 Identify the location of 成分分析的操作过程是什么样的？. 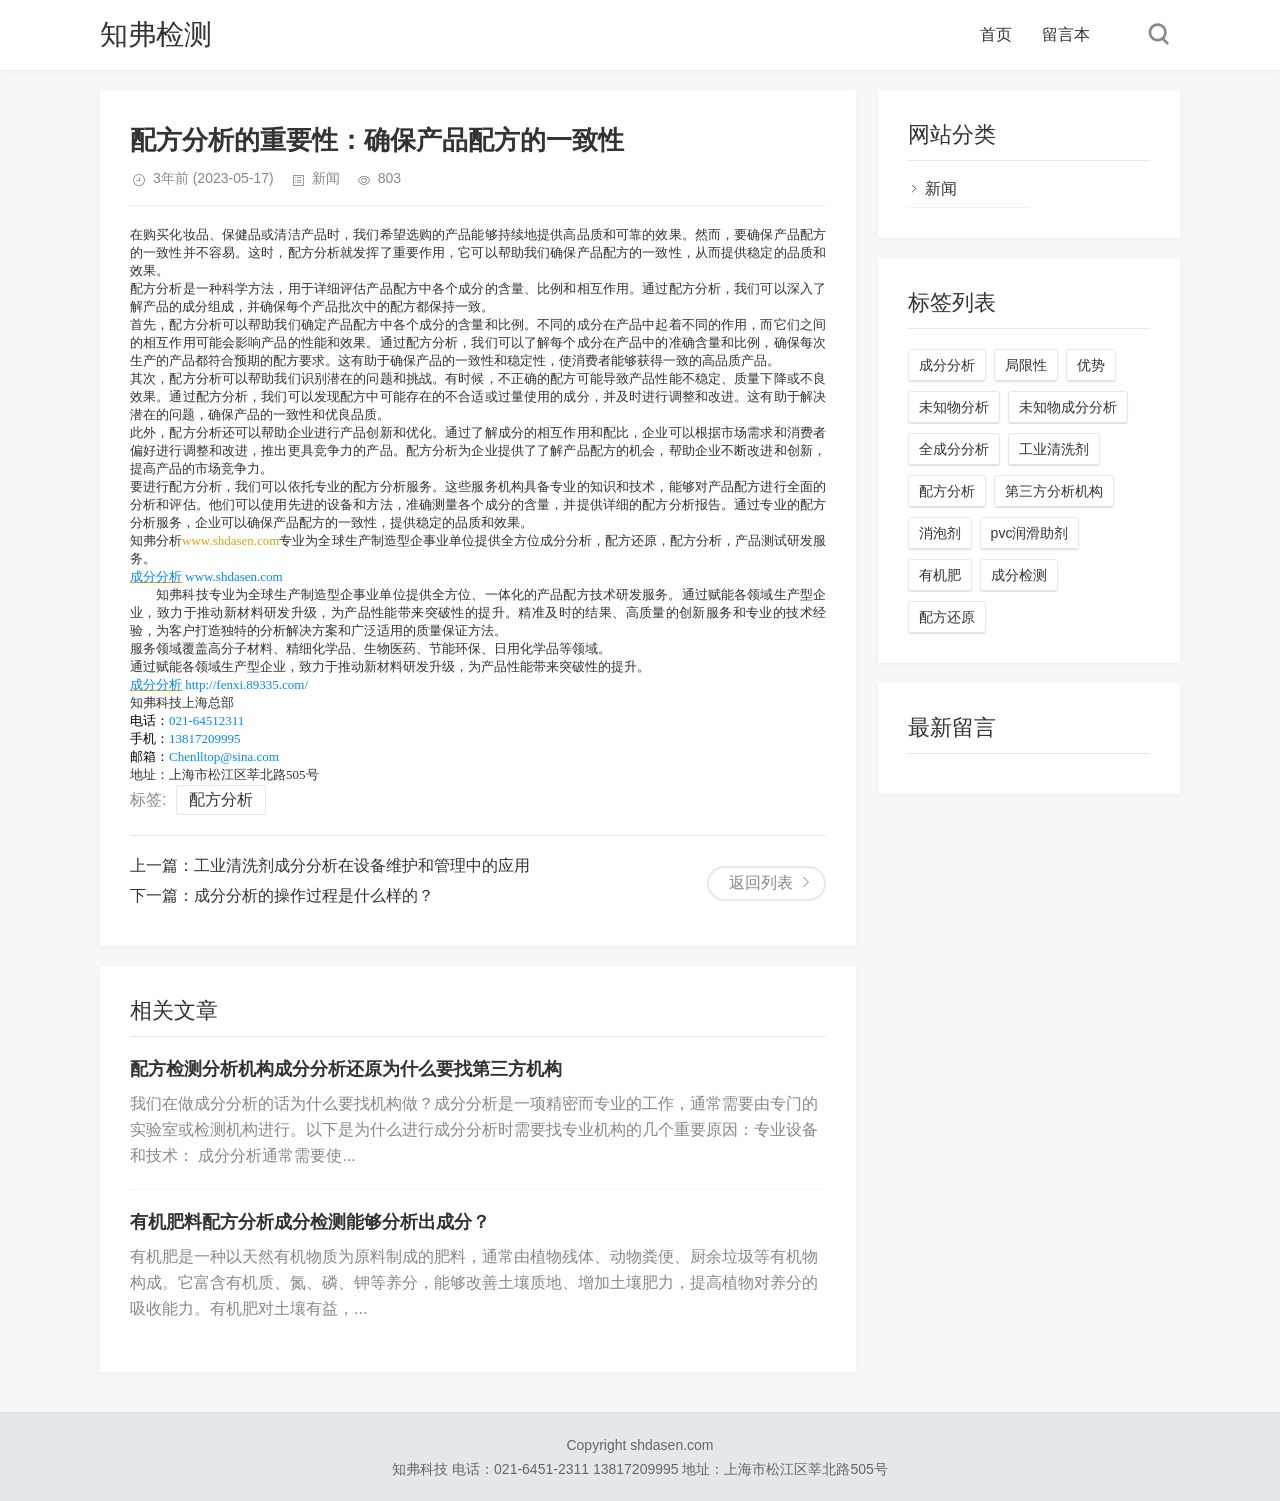
(314, 895).